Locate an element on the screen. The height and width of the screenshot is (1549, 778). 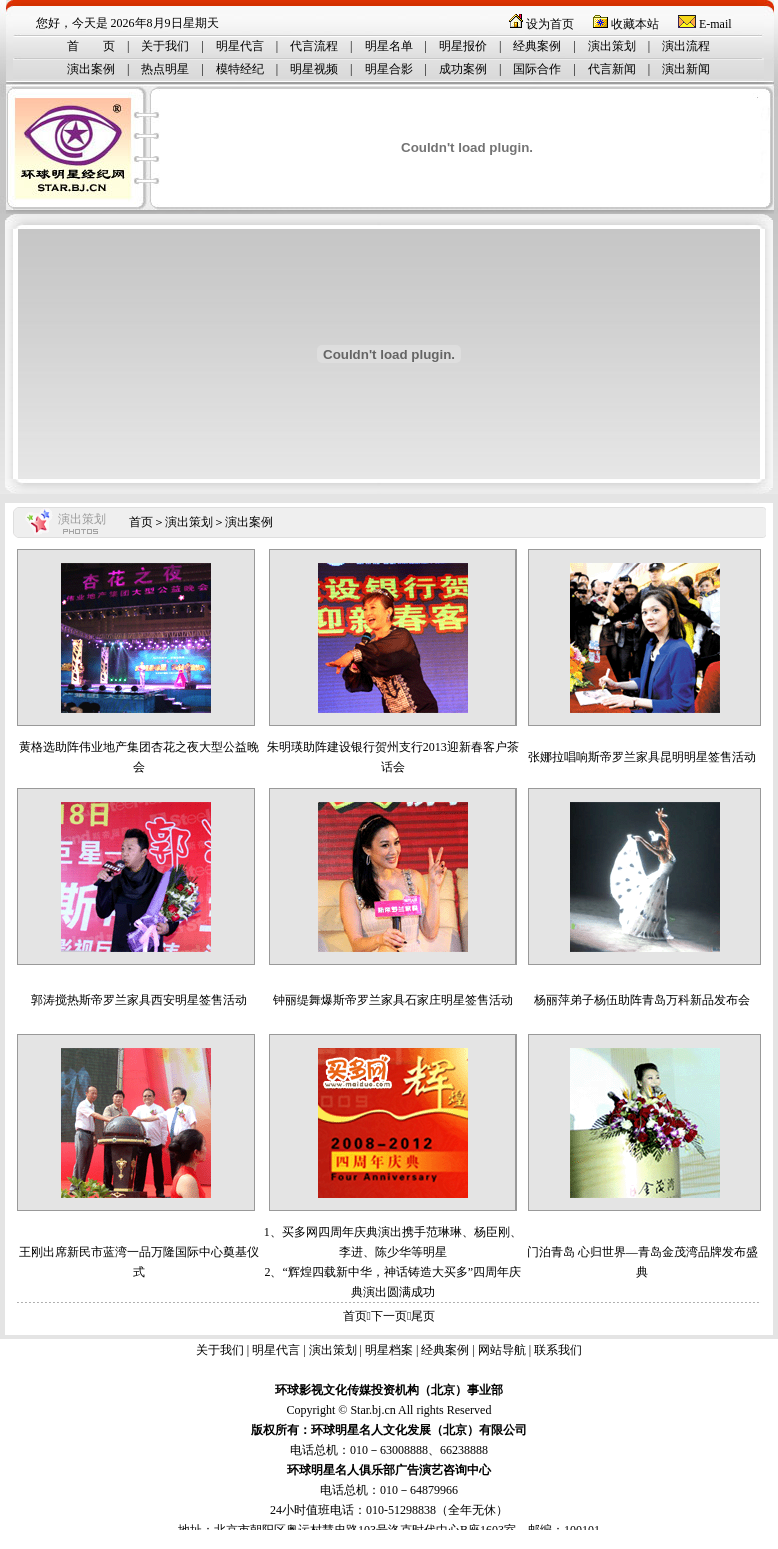
首页 is located at coordinates (141, 522).